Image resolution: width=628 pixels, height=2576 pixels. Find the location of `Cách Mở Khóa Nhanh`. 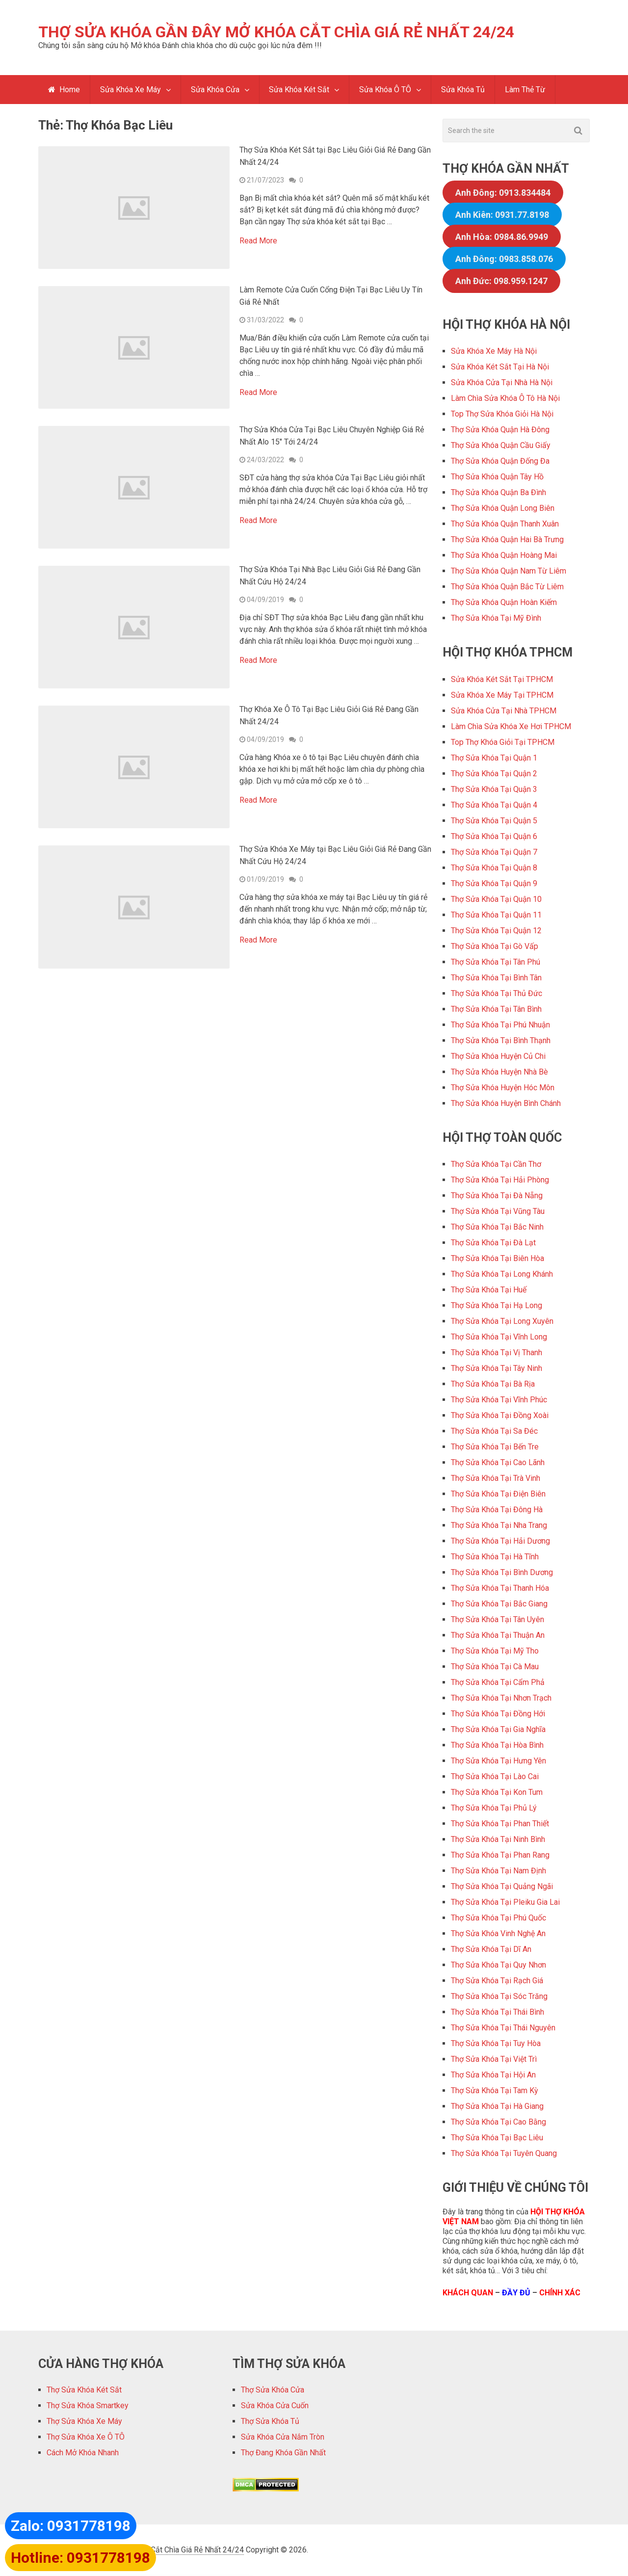

Cách Mở Khóa Nhanh is located at coordinates (83, 2453).